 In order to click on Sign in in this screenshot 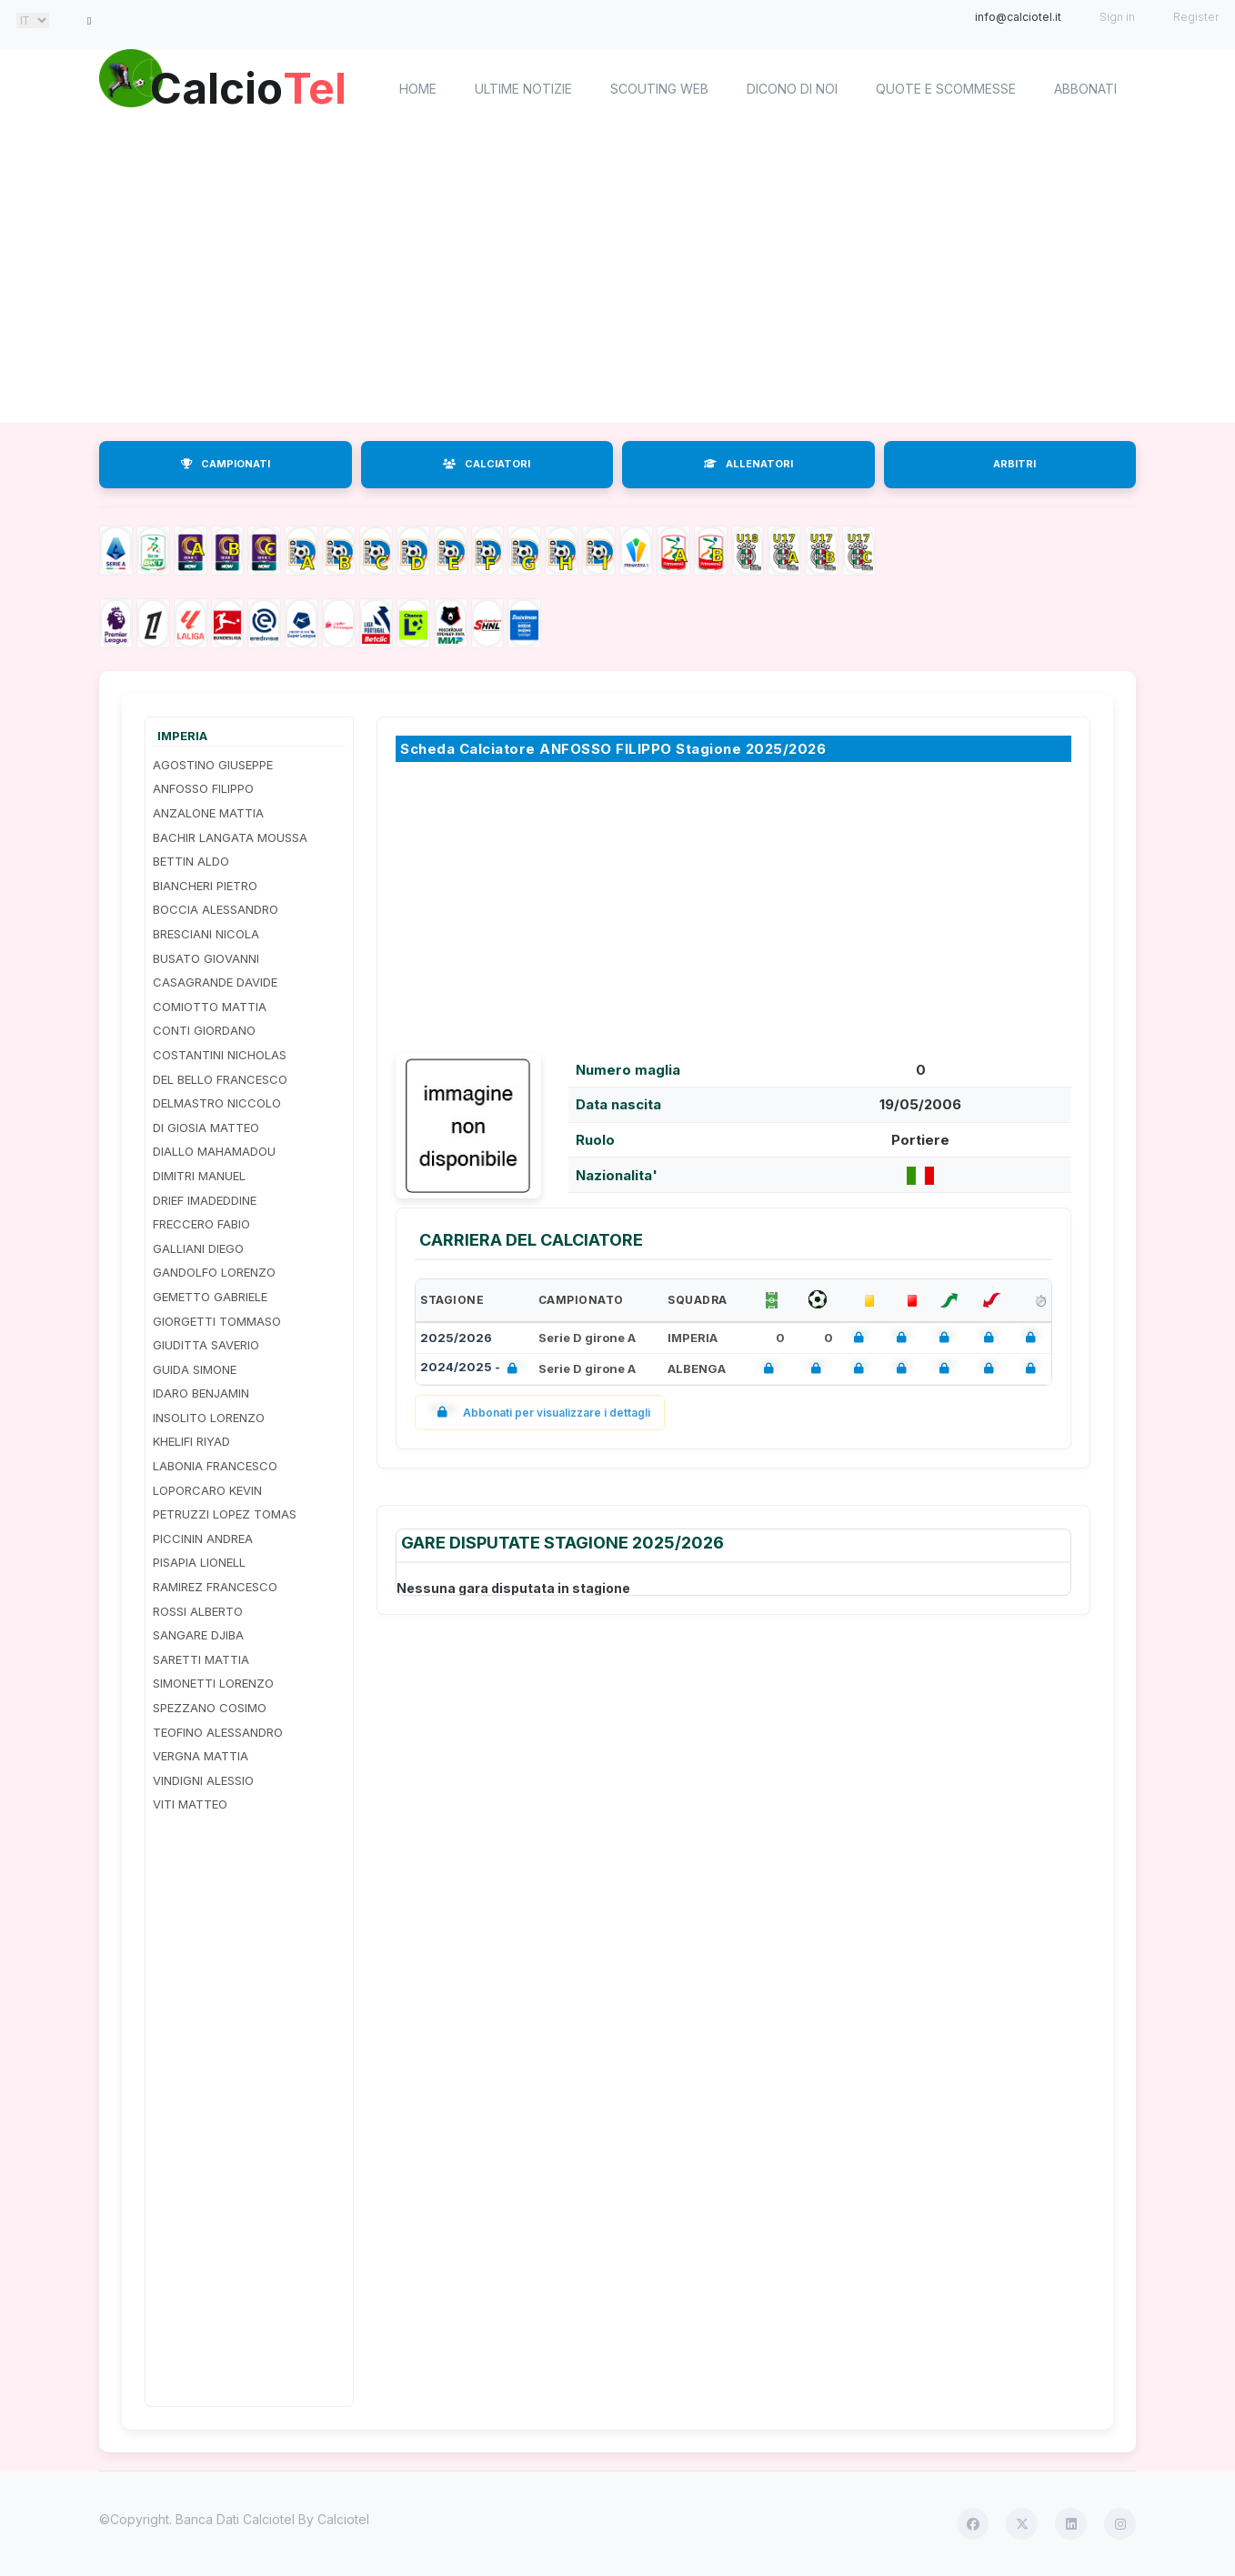, I will do `click(1117, 17)`.